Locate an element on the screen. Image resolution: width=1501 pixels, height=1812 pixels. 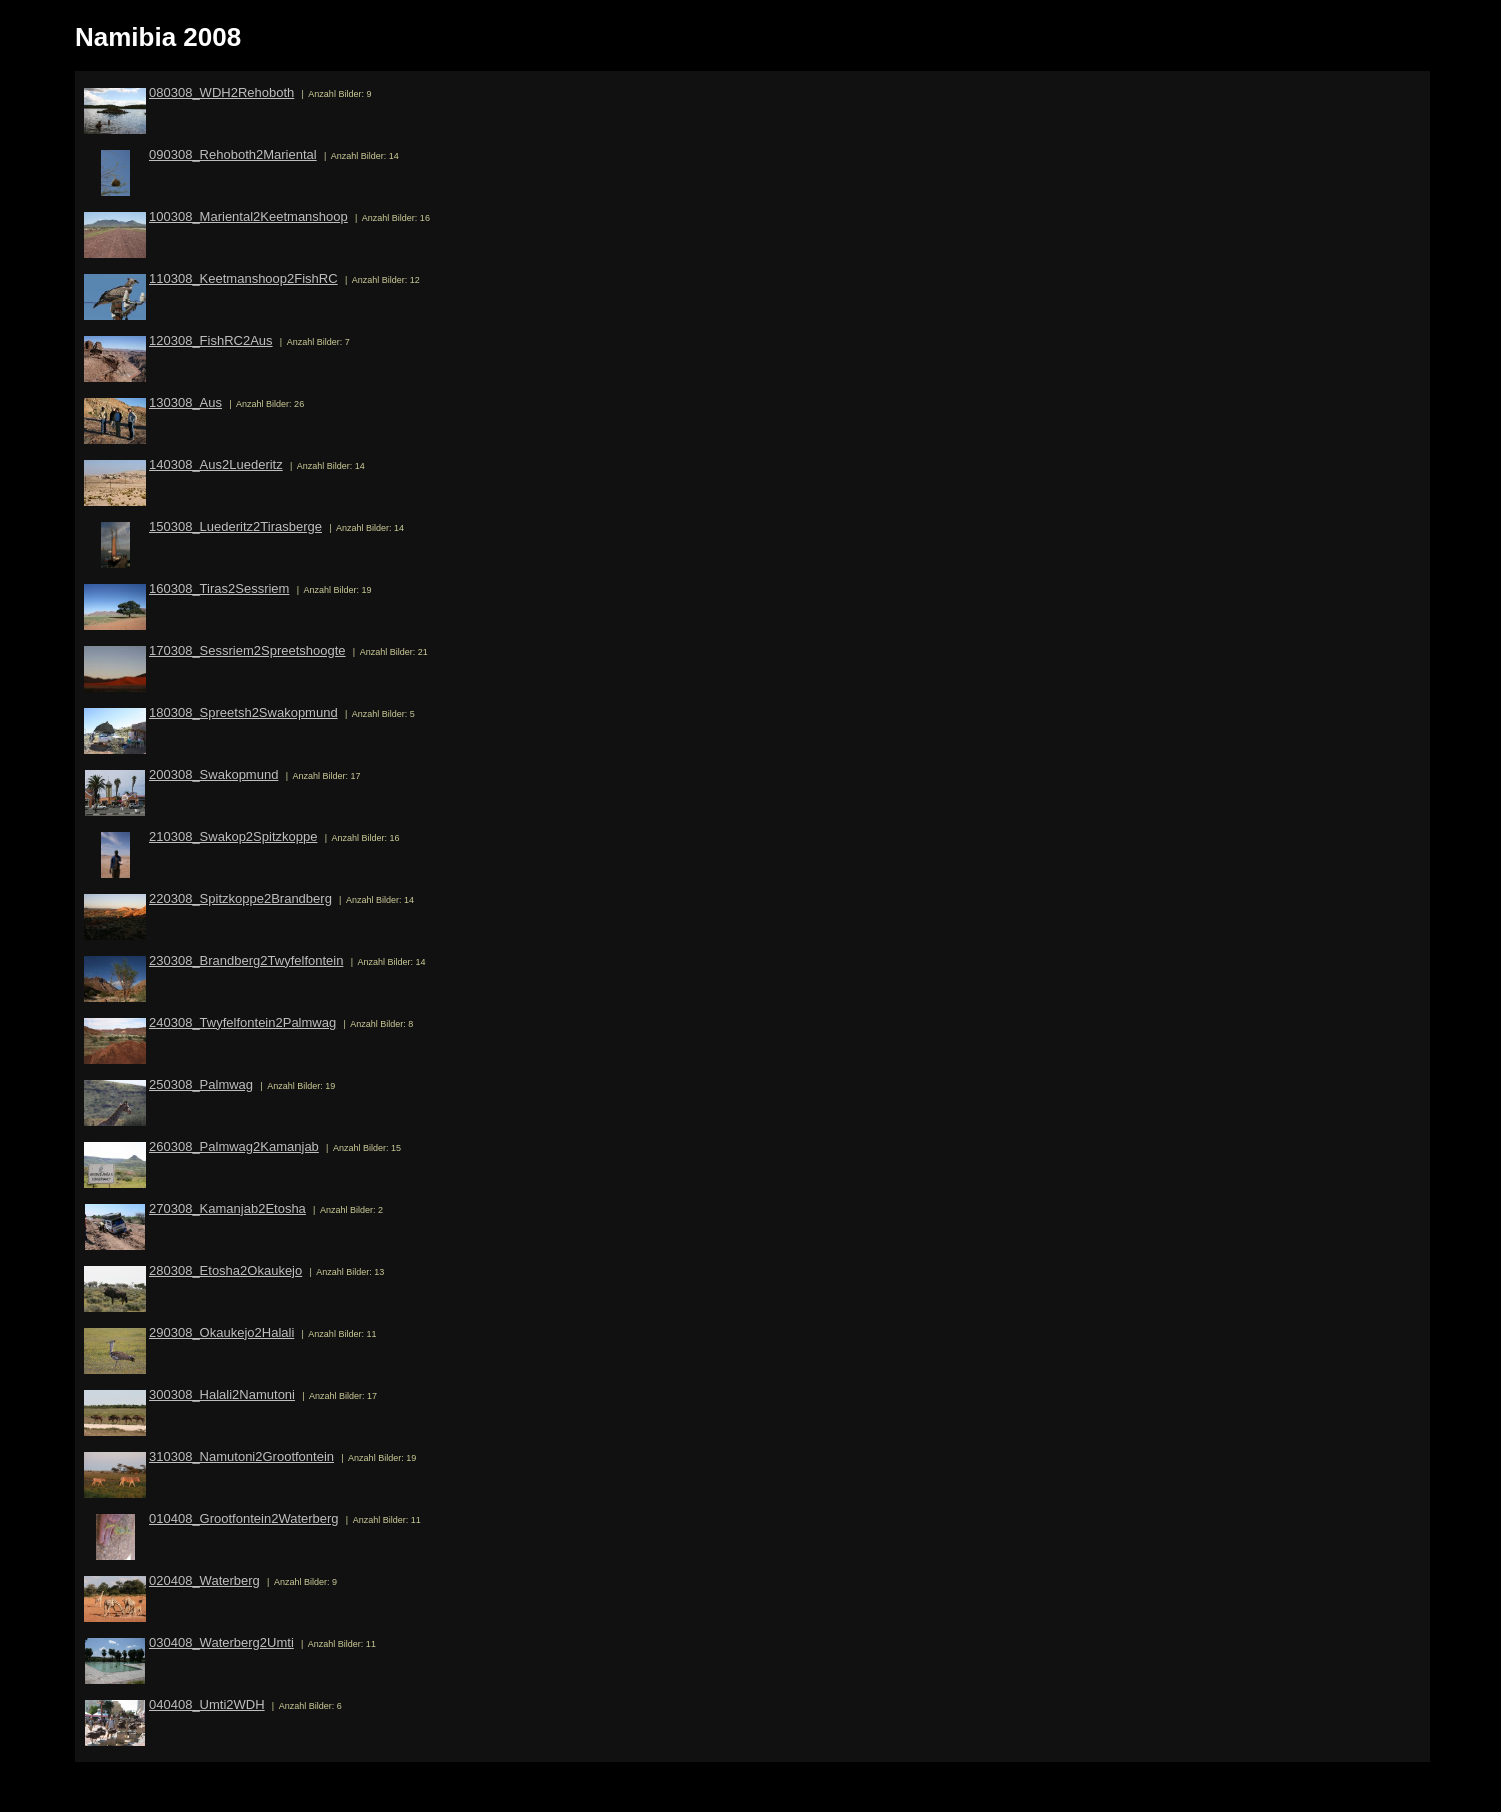
130308_Aus is located at coordinates (185, 402).